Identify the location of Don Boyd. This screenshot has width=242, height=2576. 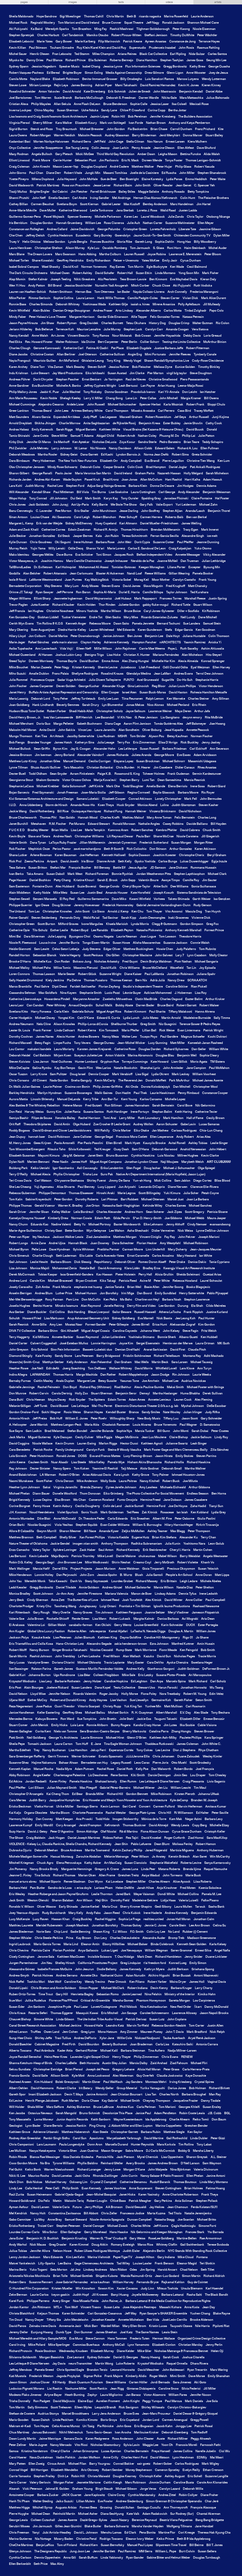
(70, 1387).